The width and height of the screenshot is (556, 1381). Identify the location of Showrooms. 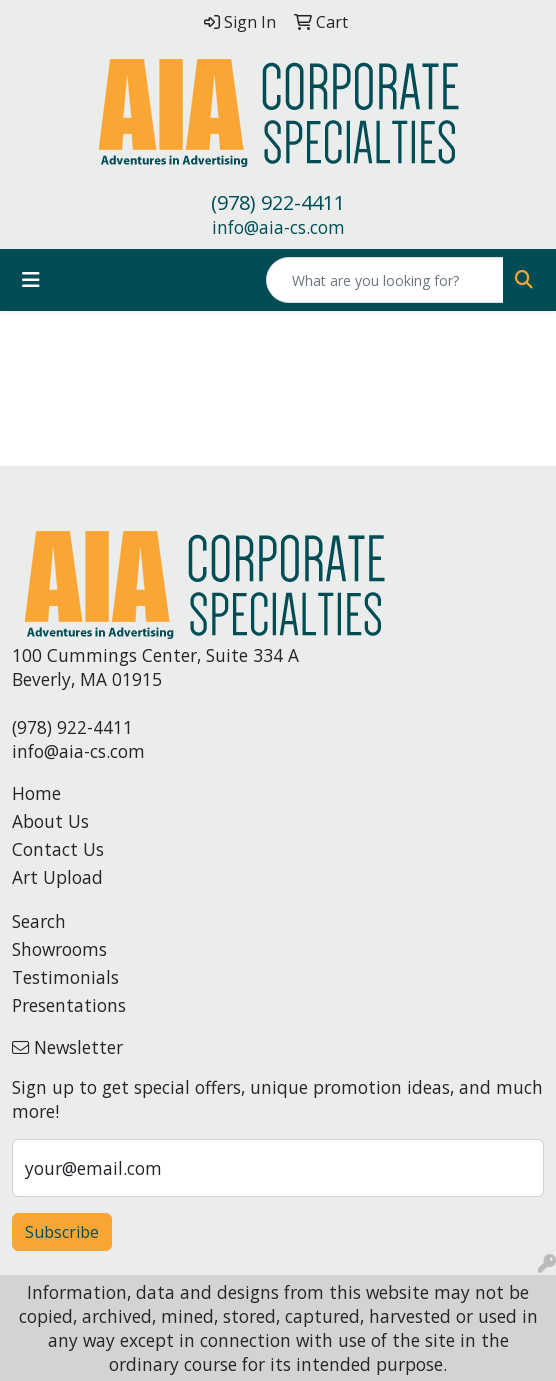
(59, 949).